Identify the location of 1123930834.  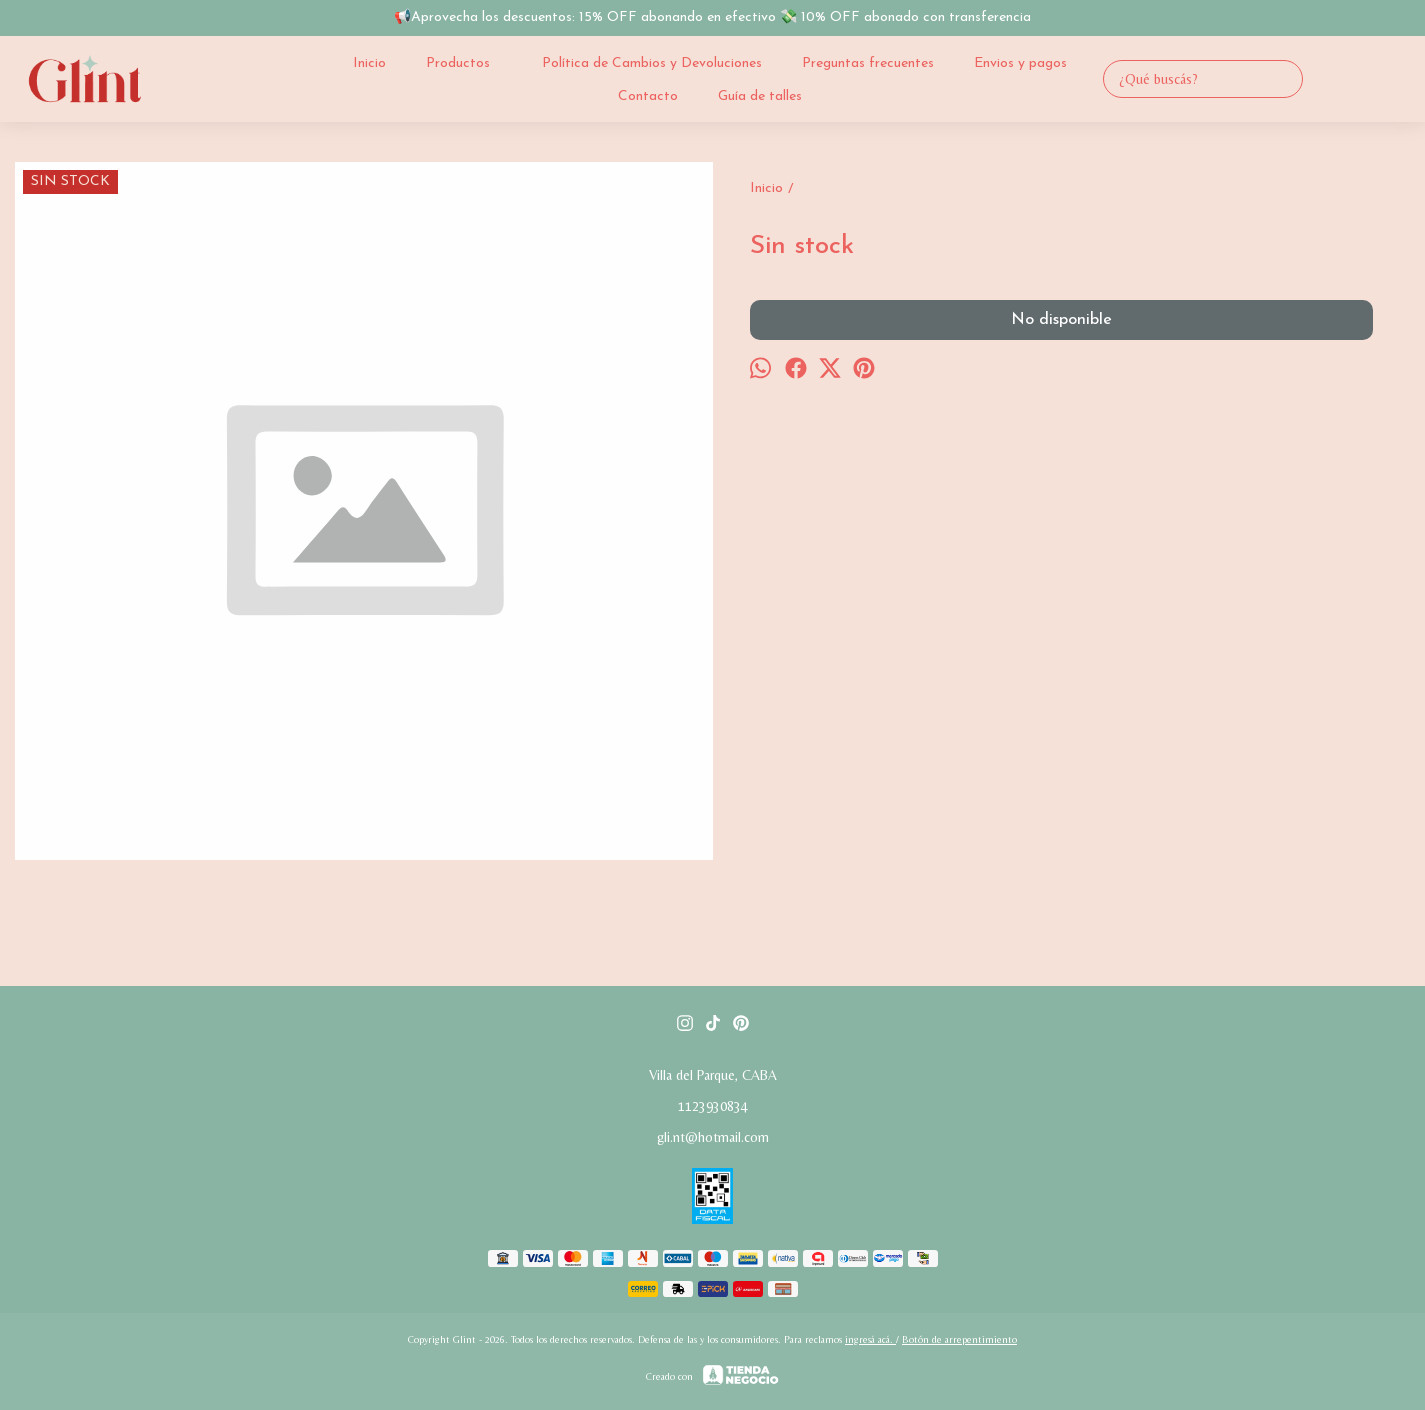
(713, 1106).